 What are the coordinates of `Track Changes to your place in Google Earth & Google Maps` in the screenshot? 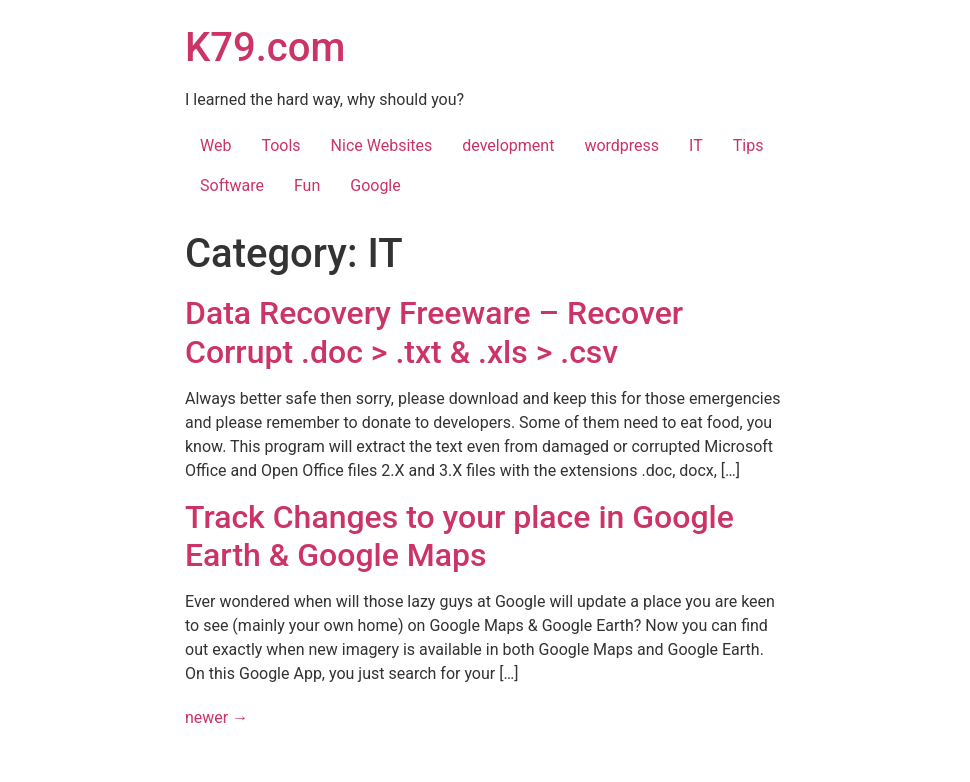 It's located at (459, 536).